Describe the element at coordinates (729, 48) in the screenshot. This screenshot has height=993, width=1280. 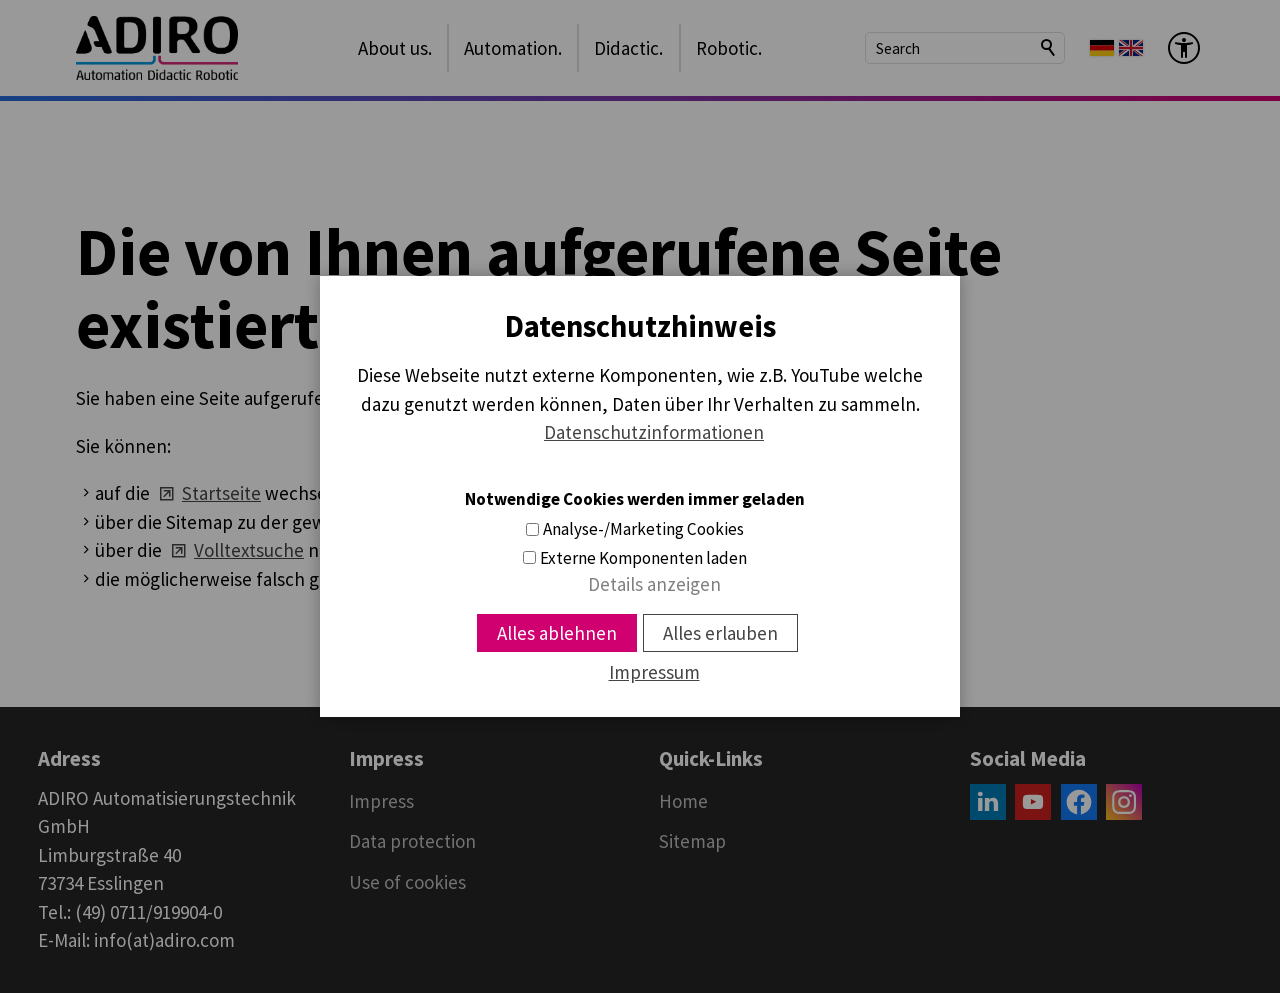
I see `Robotic.` at that location.